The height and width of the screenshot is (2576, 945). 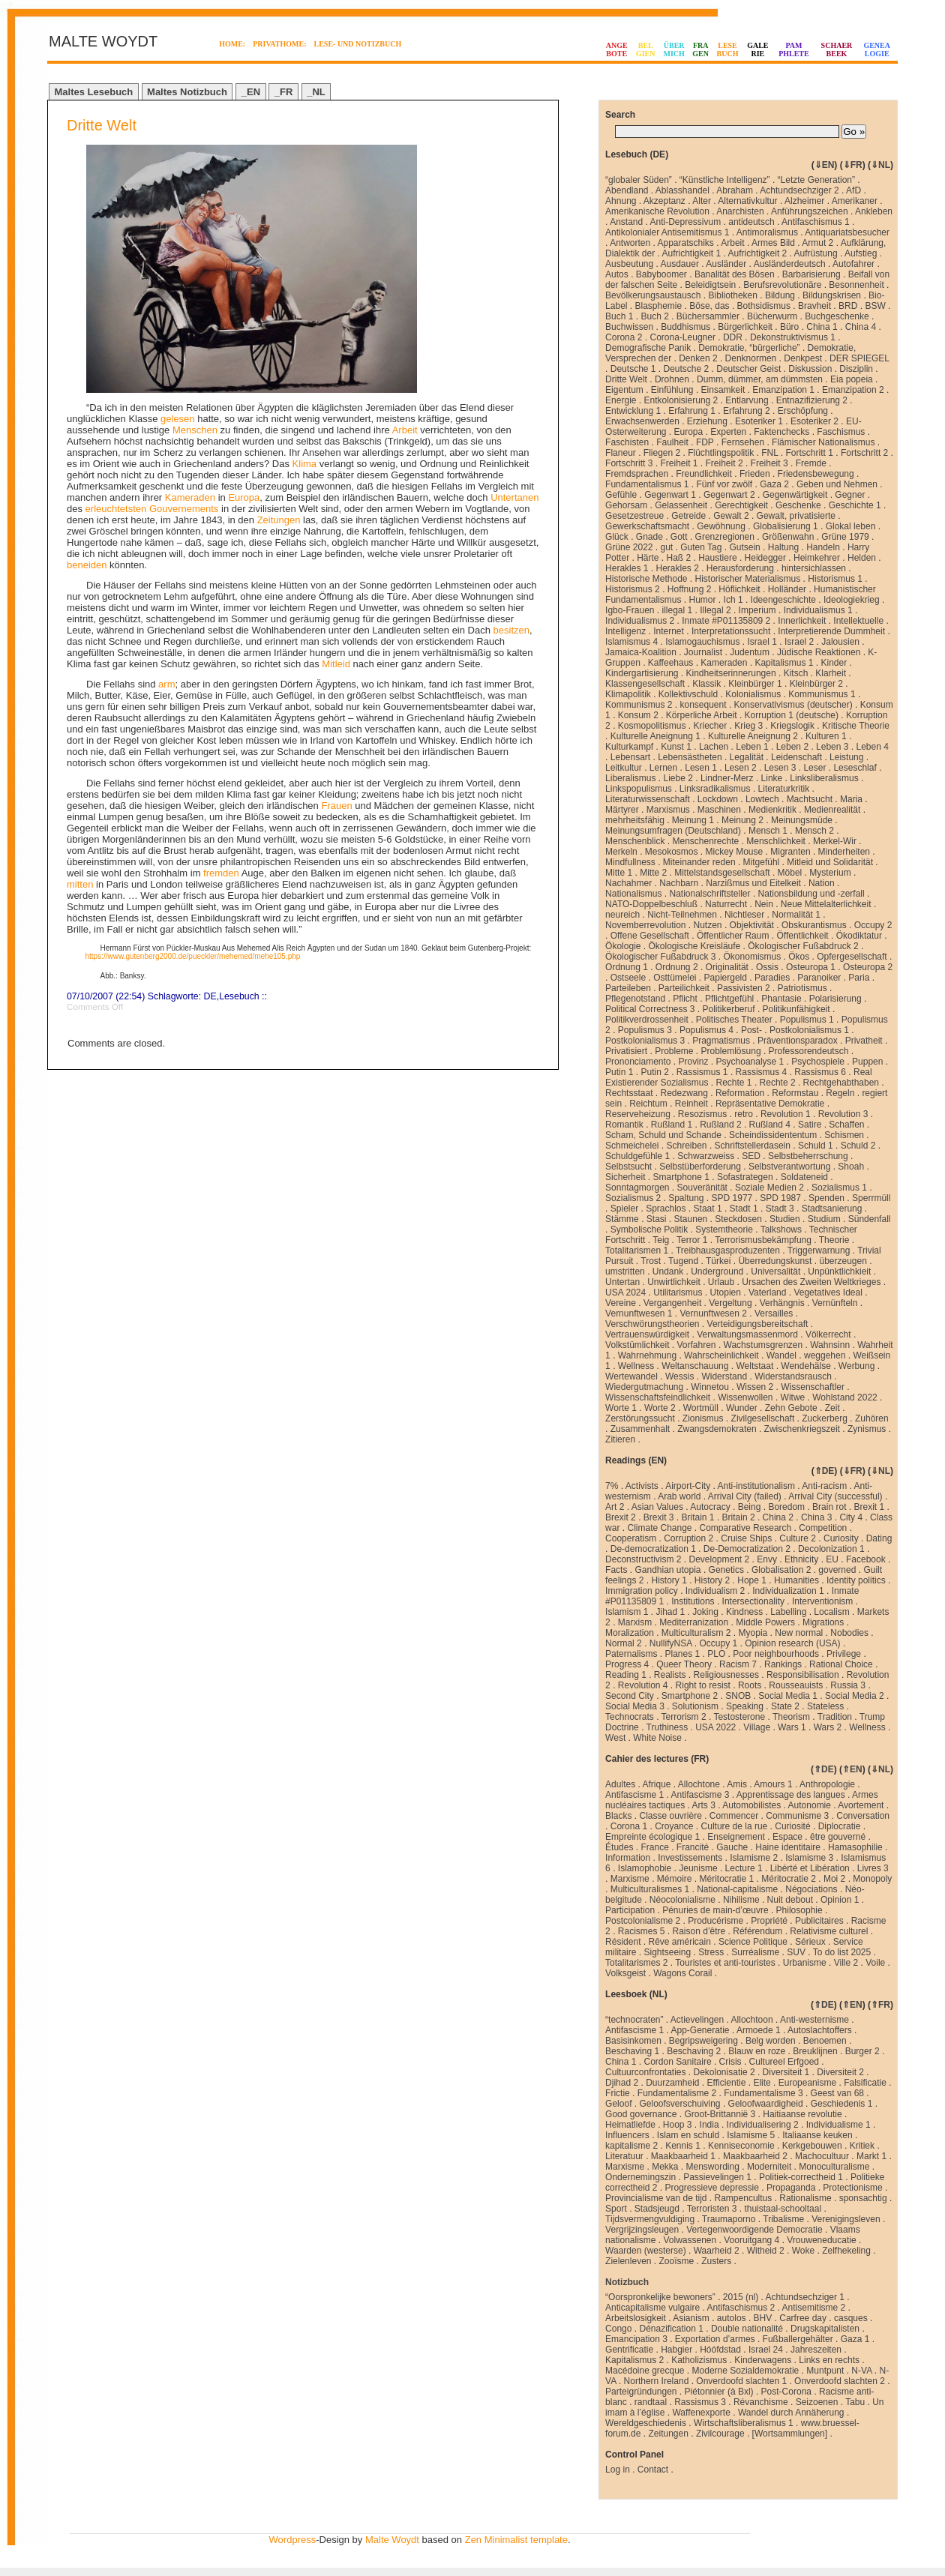 I want to click on SPD 1987, so click(x=780, y=1198).